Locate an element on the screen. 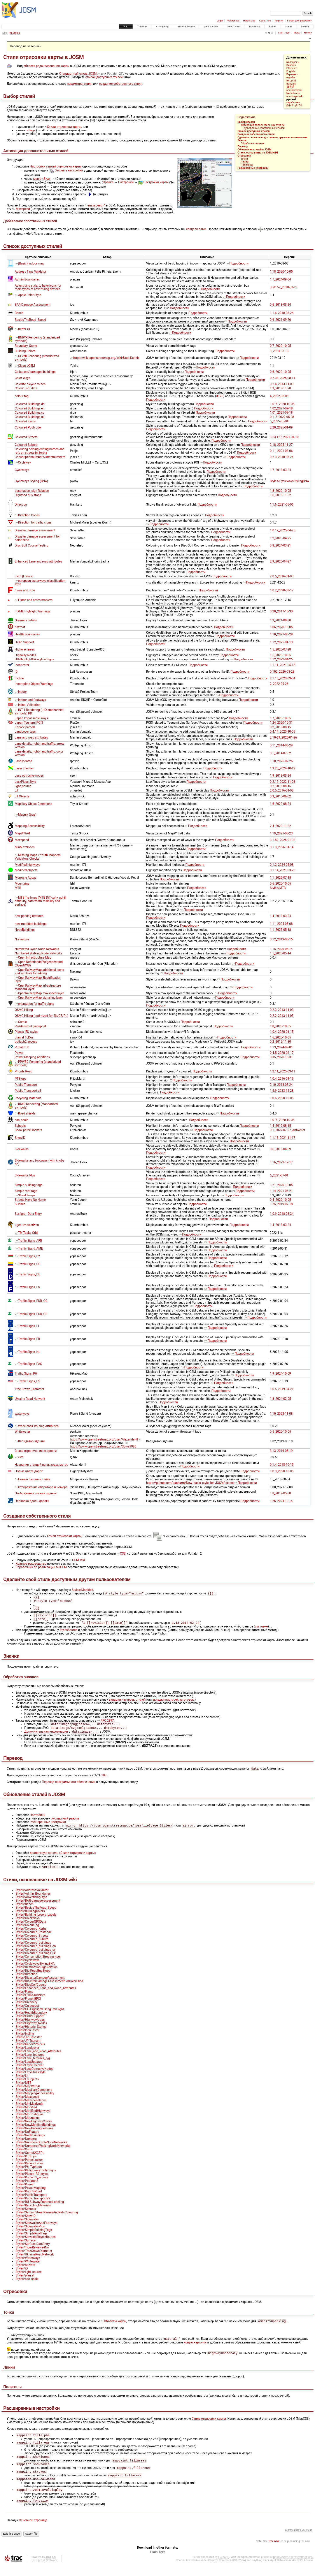 Image resolution: width=315 pixels, height=2576 pixels. View Tickets is located at coordinates (211, 26).